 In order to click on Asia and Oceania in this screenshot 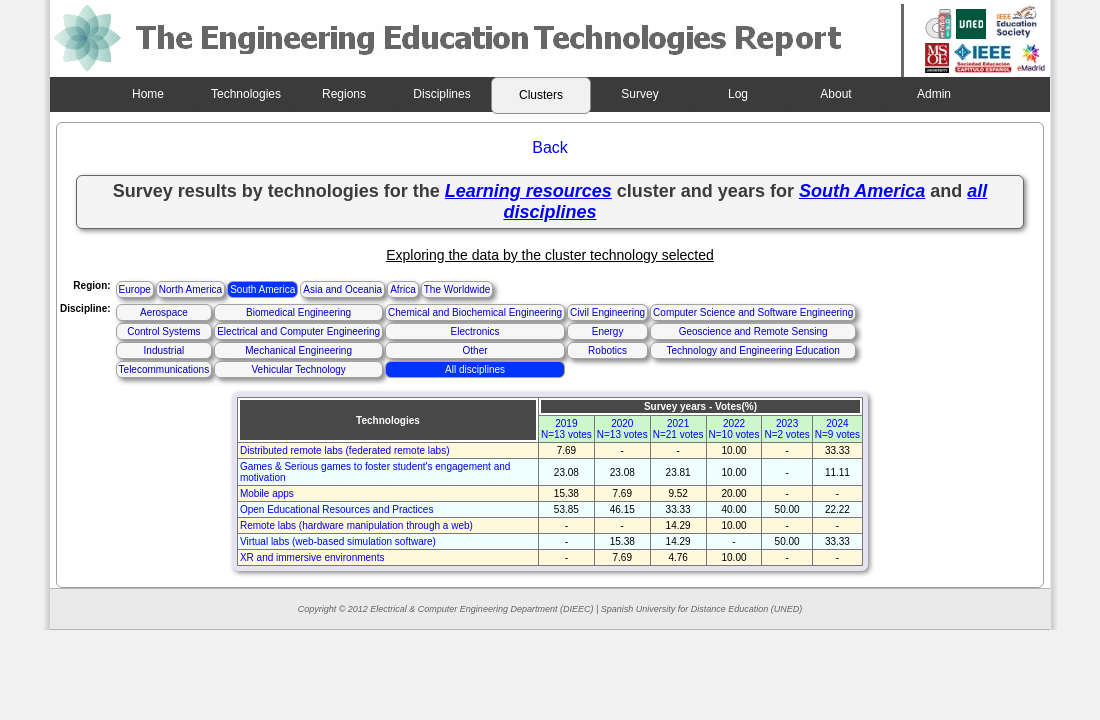, I will do `click(342, 289)`.